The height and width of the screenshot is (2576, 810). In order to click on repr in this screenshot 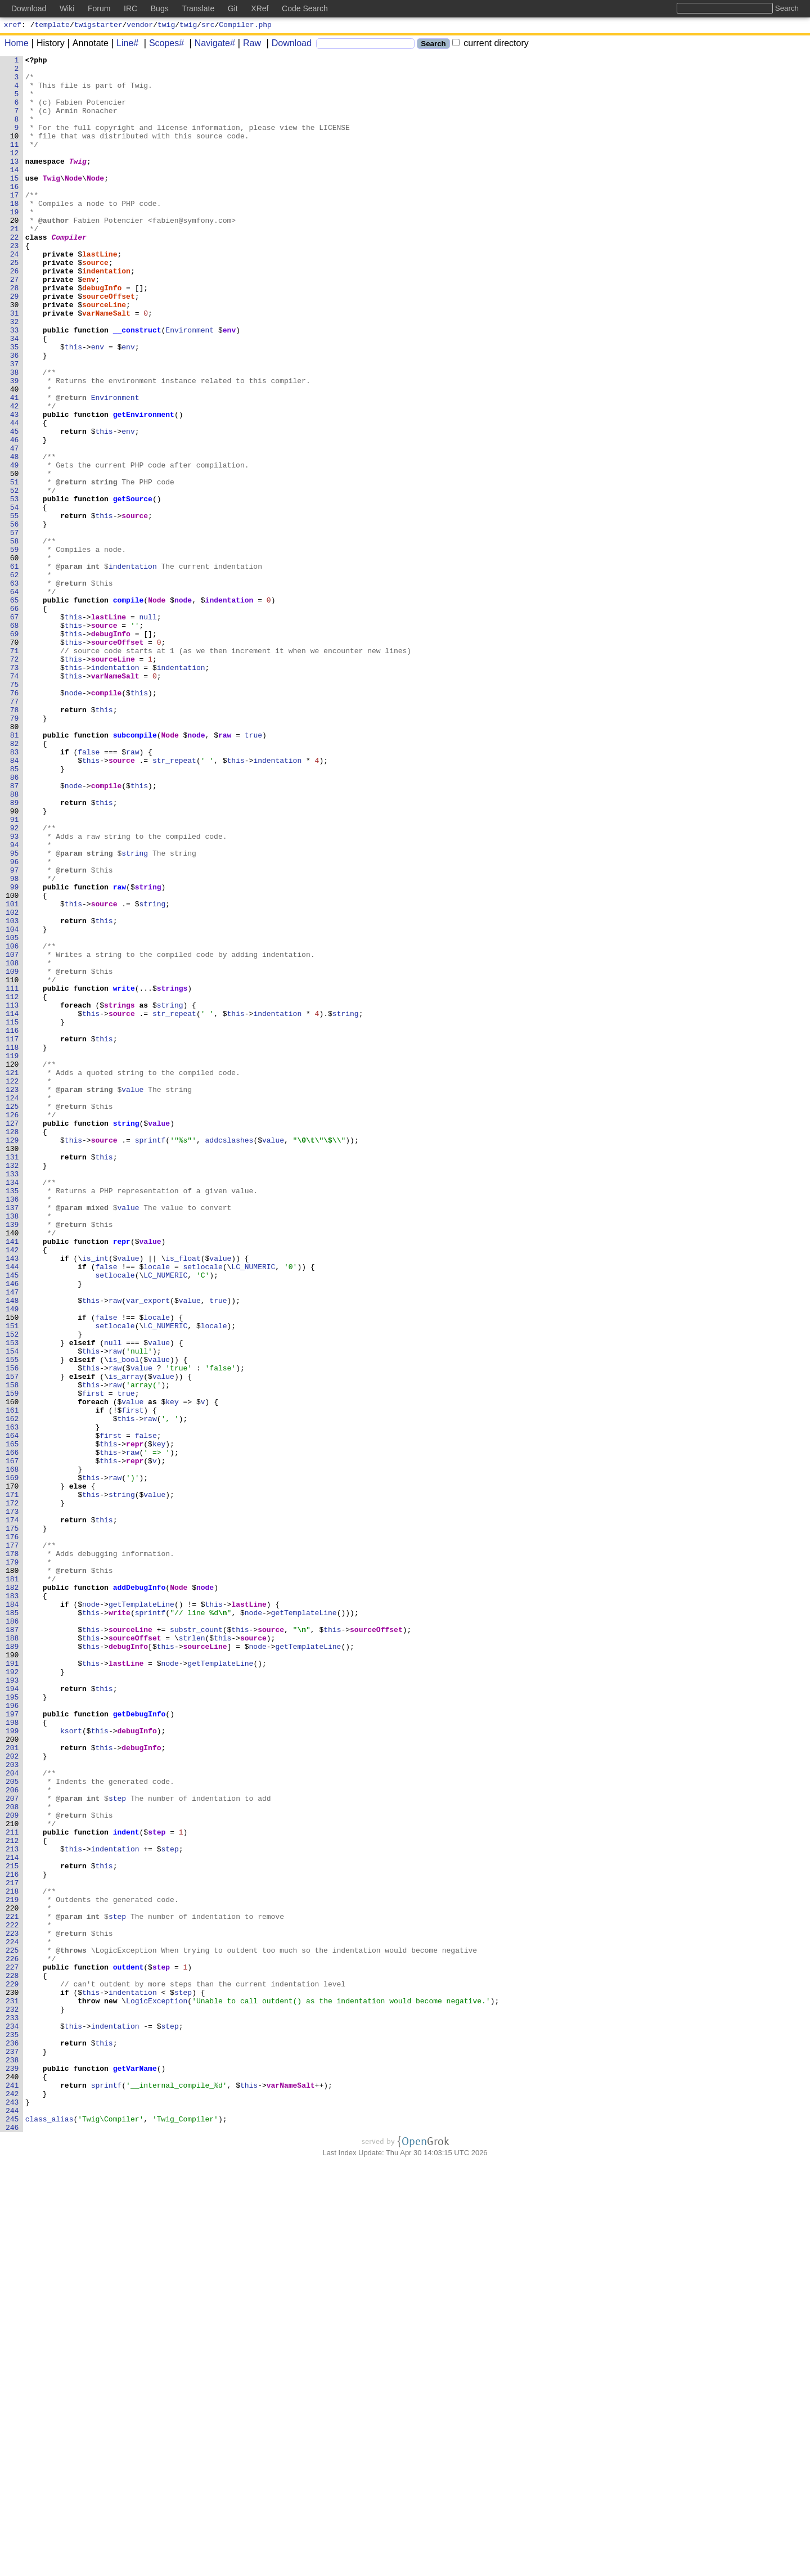, I will do `click(121, 1479)`.